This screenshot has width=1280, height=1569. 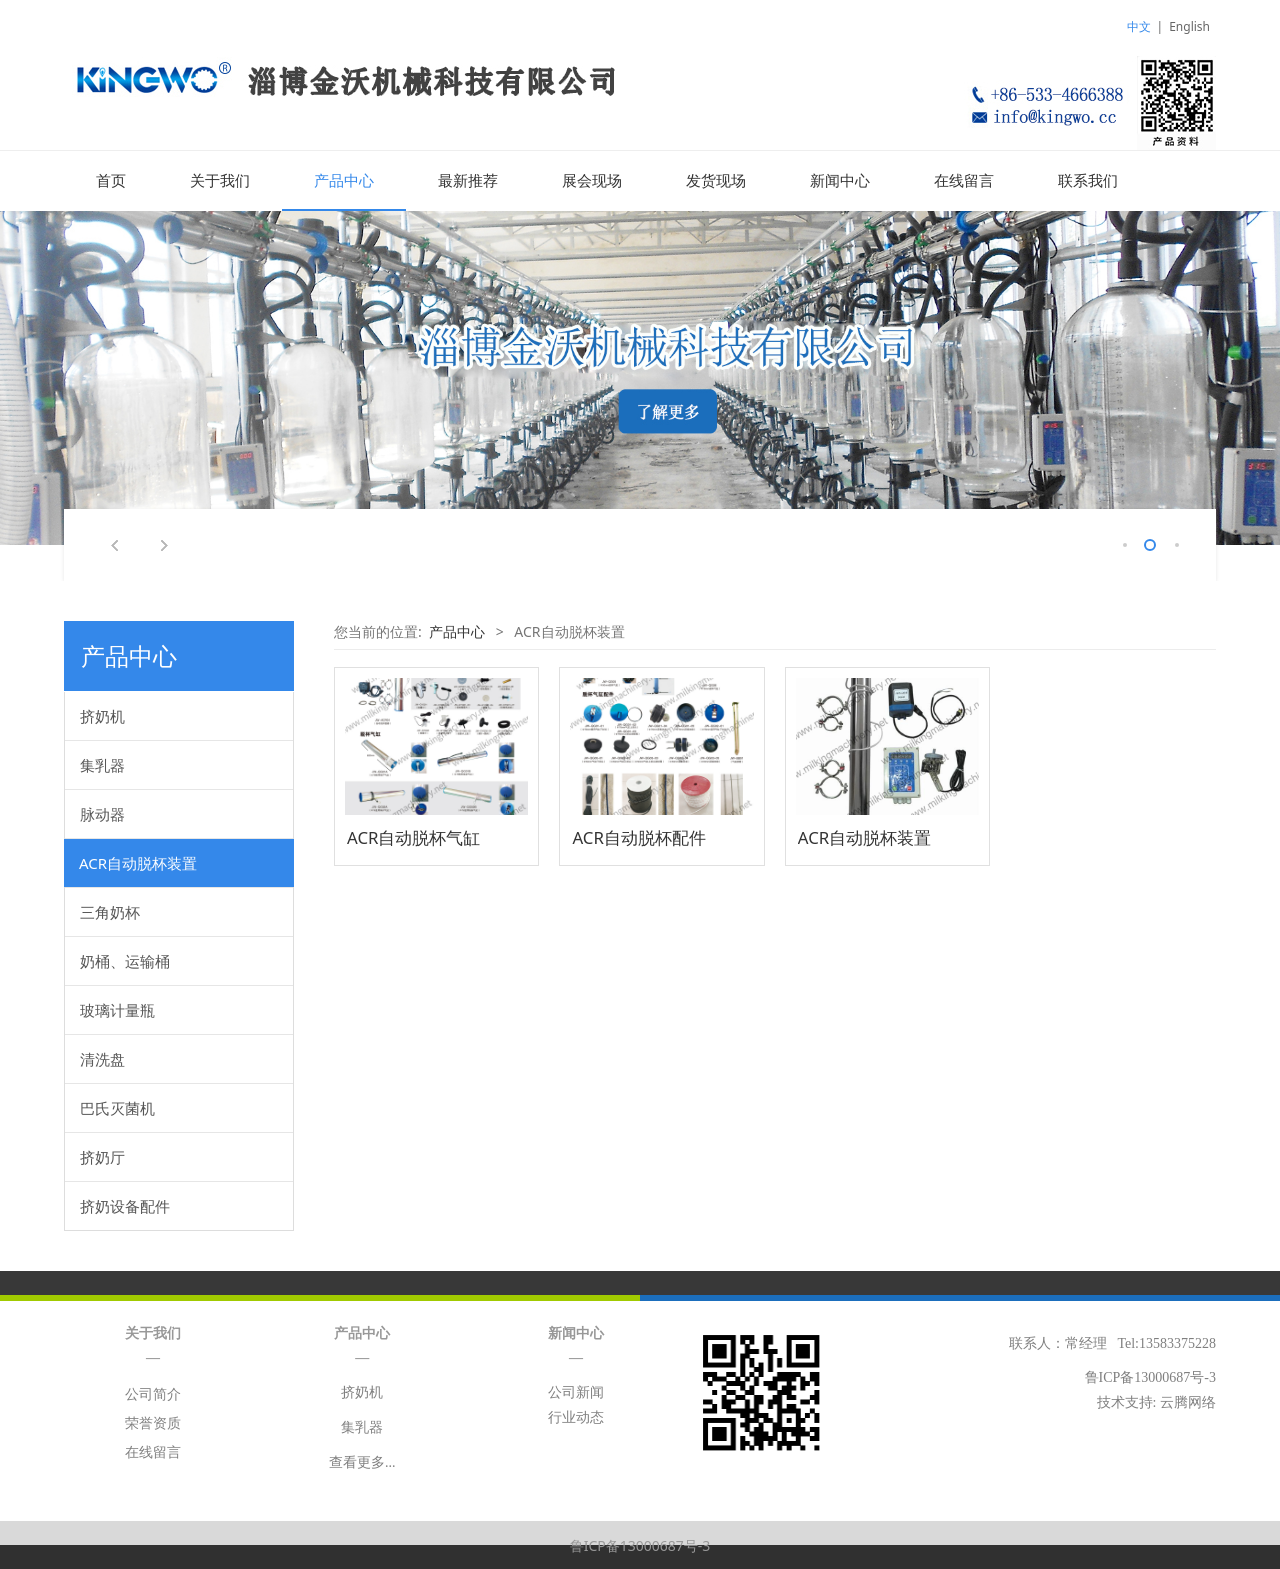 What do you see at coordinates (468, 181) in the screenshot?
I see `最新推荐` at bounding box center [468, 181].